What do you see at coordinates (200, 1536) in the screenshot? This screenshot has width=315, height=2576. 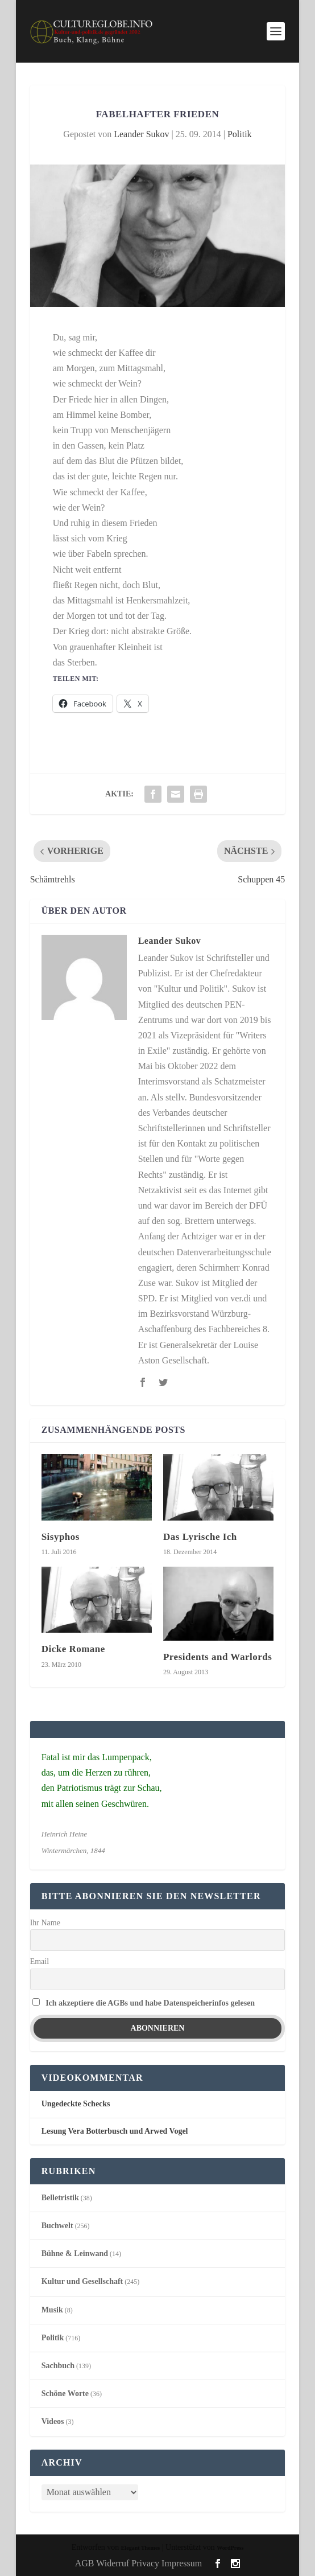 I see `Das Lyrische Ich` at bounding box center [200, 1536].